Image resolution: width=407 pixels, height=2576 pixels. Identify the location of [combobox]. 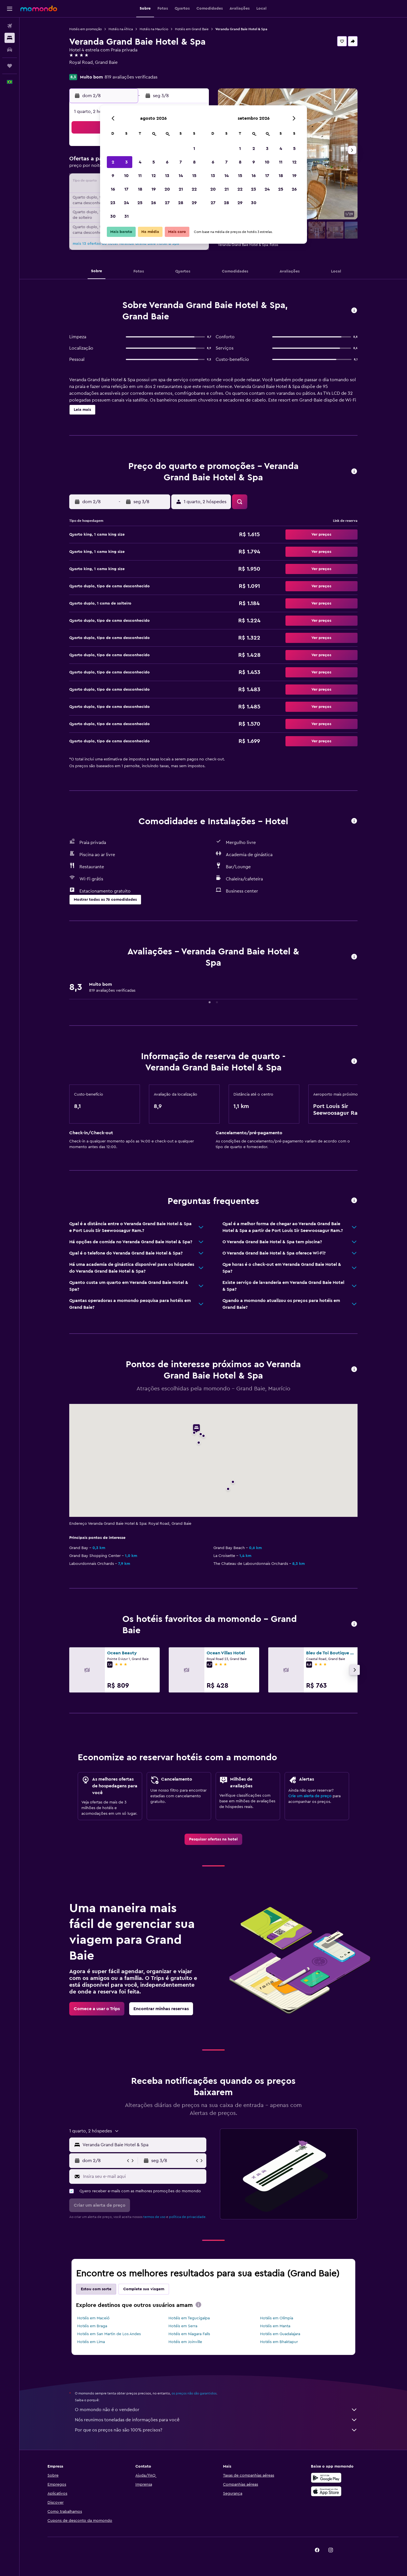
(143, 2145).